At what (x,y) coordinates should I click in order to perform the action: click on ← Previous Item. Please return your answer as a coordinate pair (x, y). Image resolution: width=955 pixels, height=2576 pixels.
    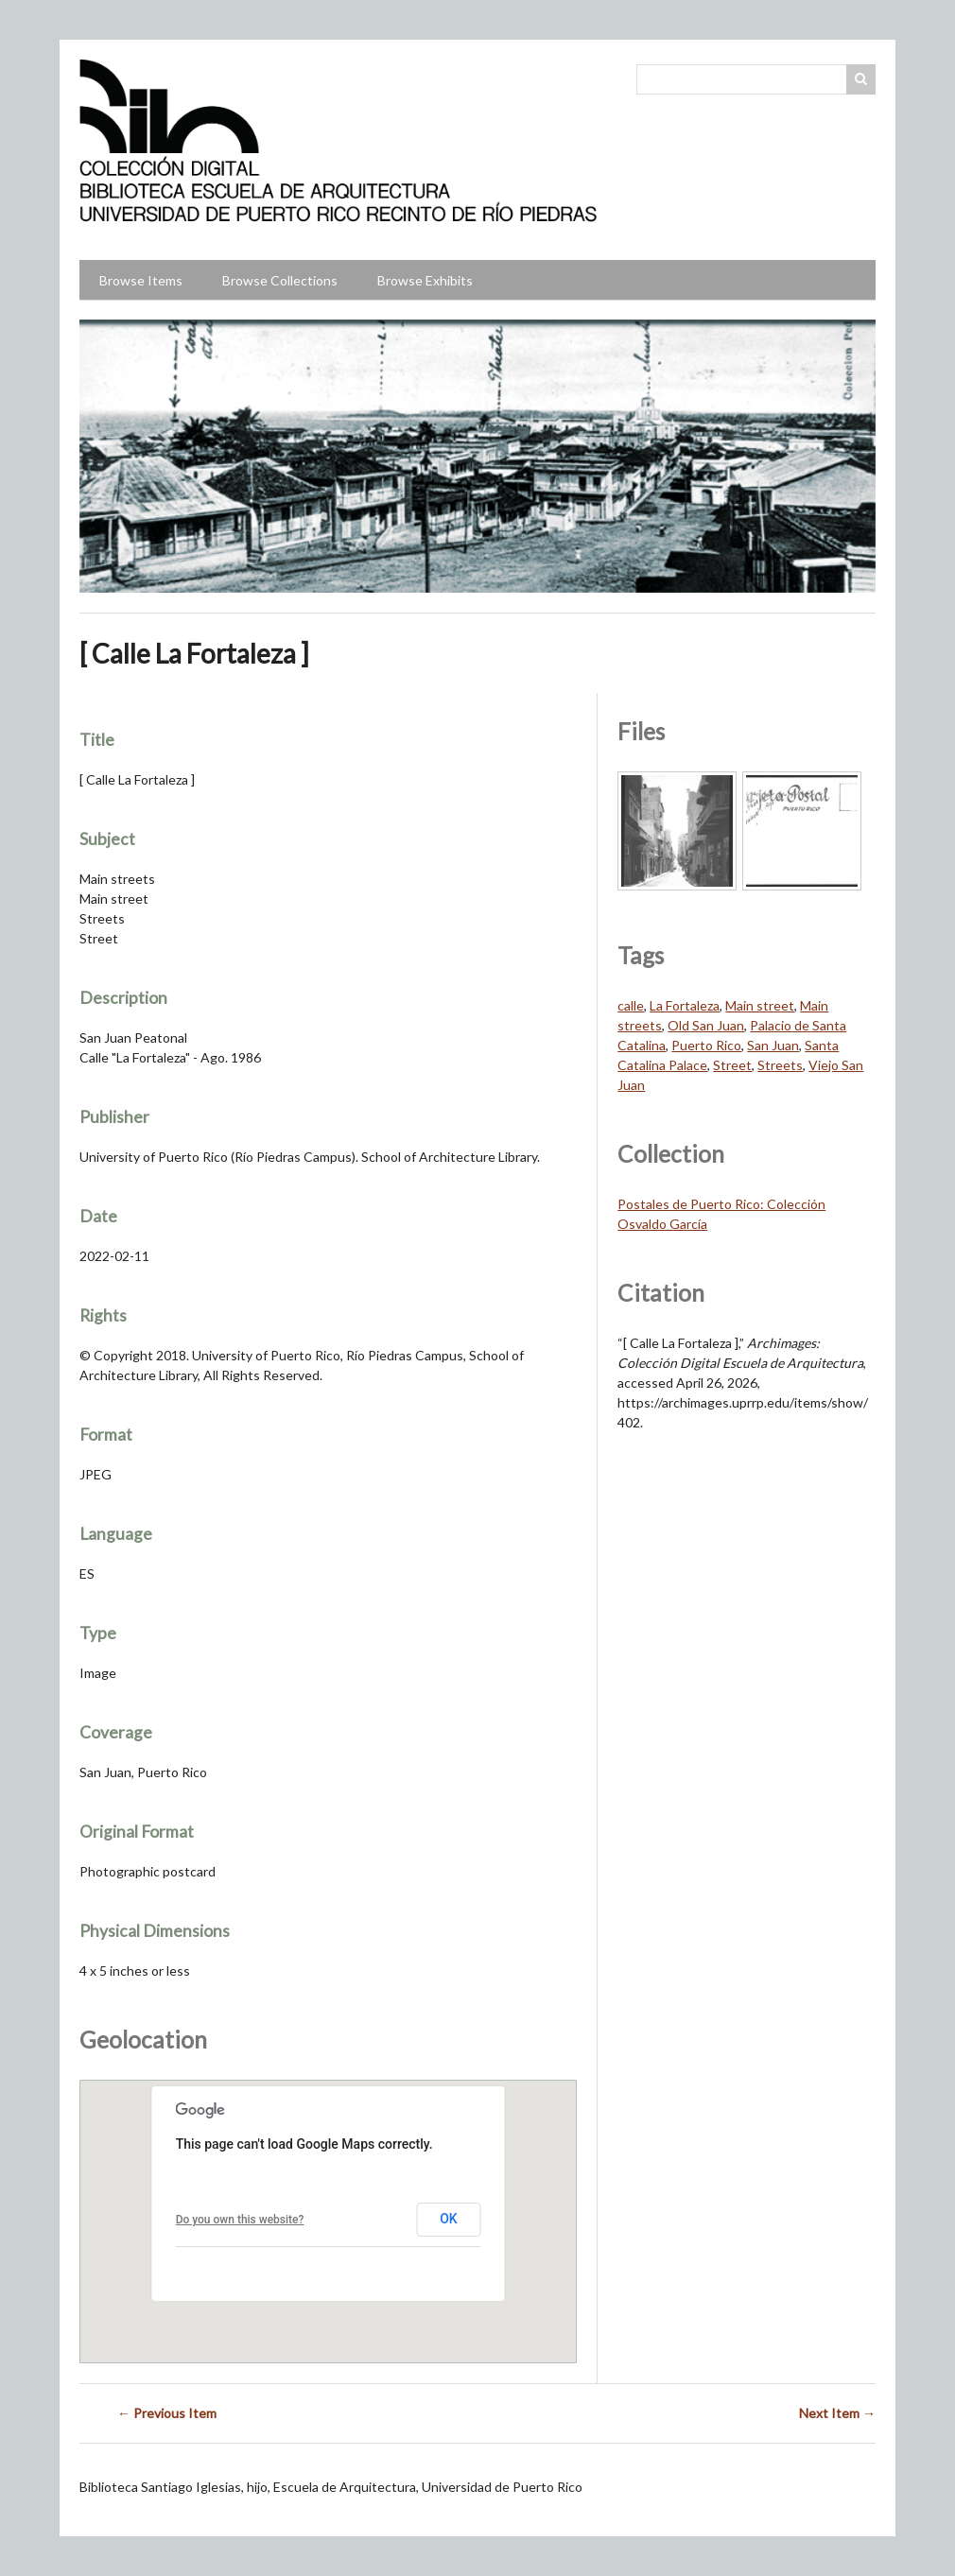
    Looking at the image, I should click on (167, 2413).